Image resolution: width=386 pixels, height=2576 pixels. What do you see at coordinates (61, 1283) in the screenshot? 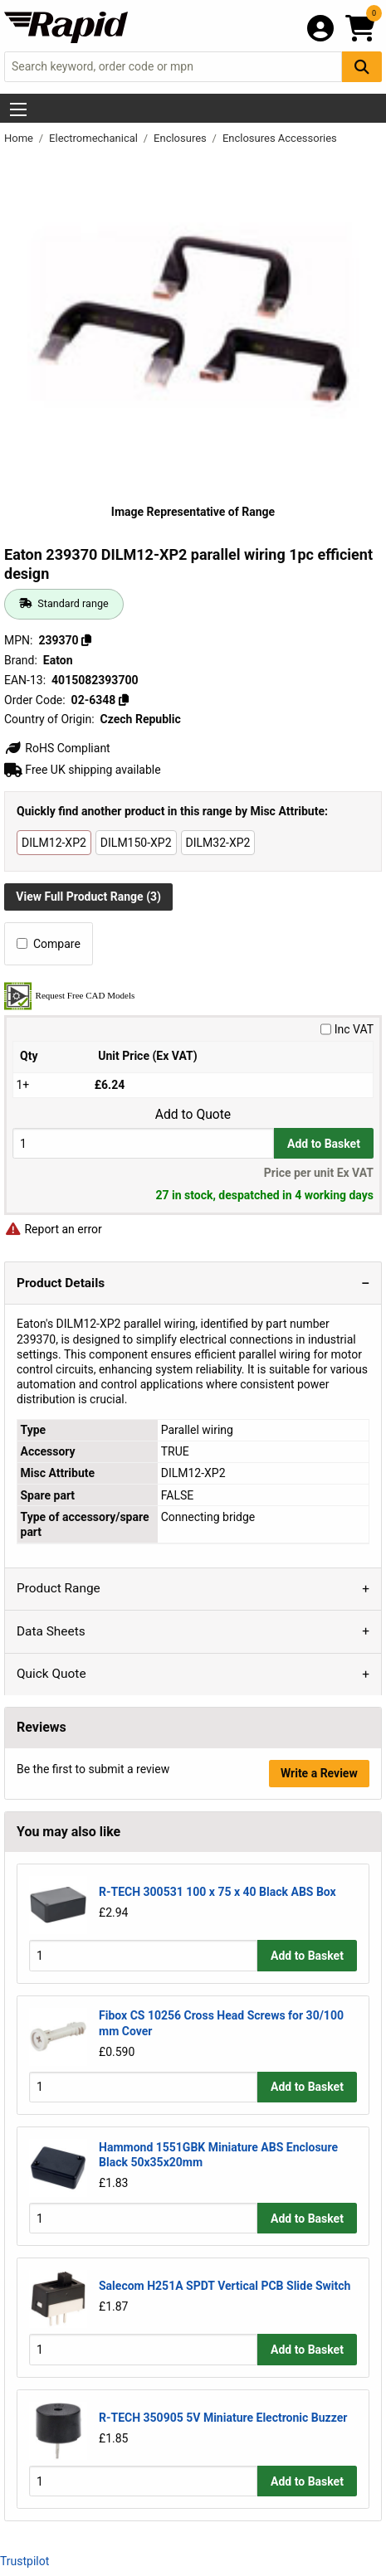
I see `Product Details` at bounding box center [61, 1283].